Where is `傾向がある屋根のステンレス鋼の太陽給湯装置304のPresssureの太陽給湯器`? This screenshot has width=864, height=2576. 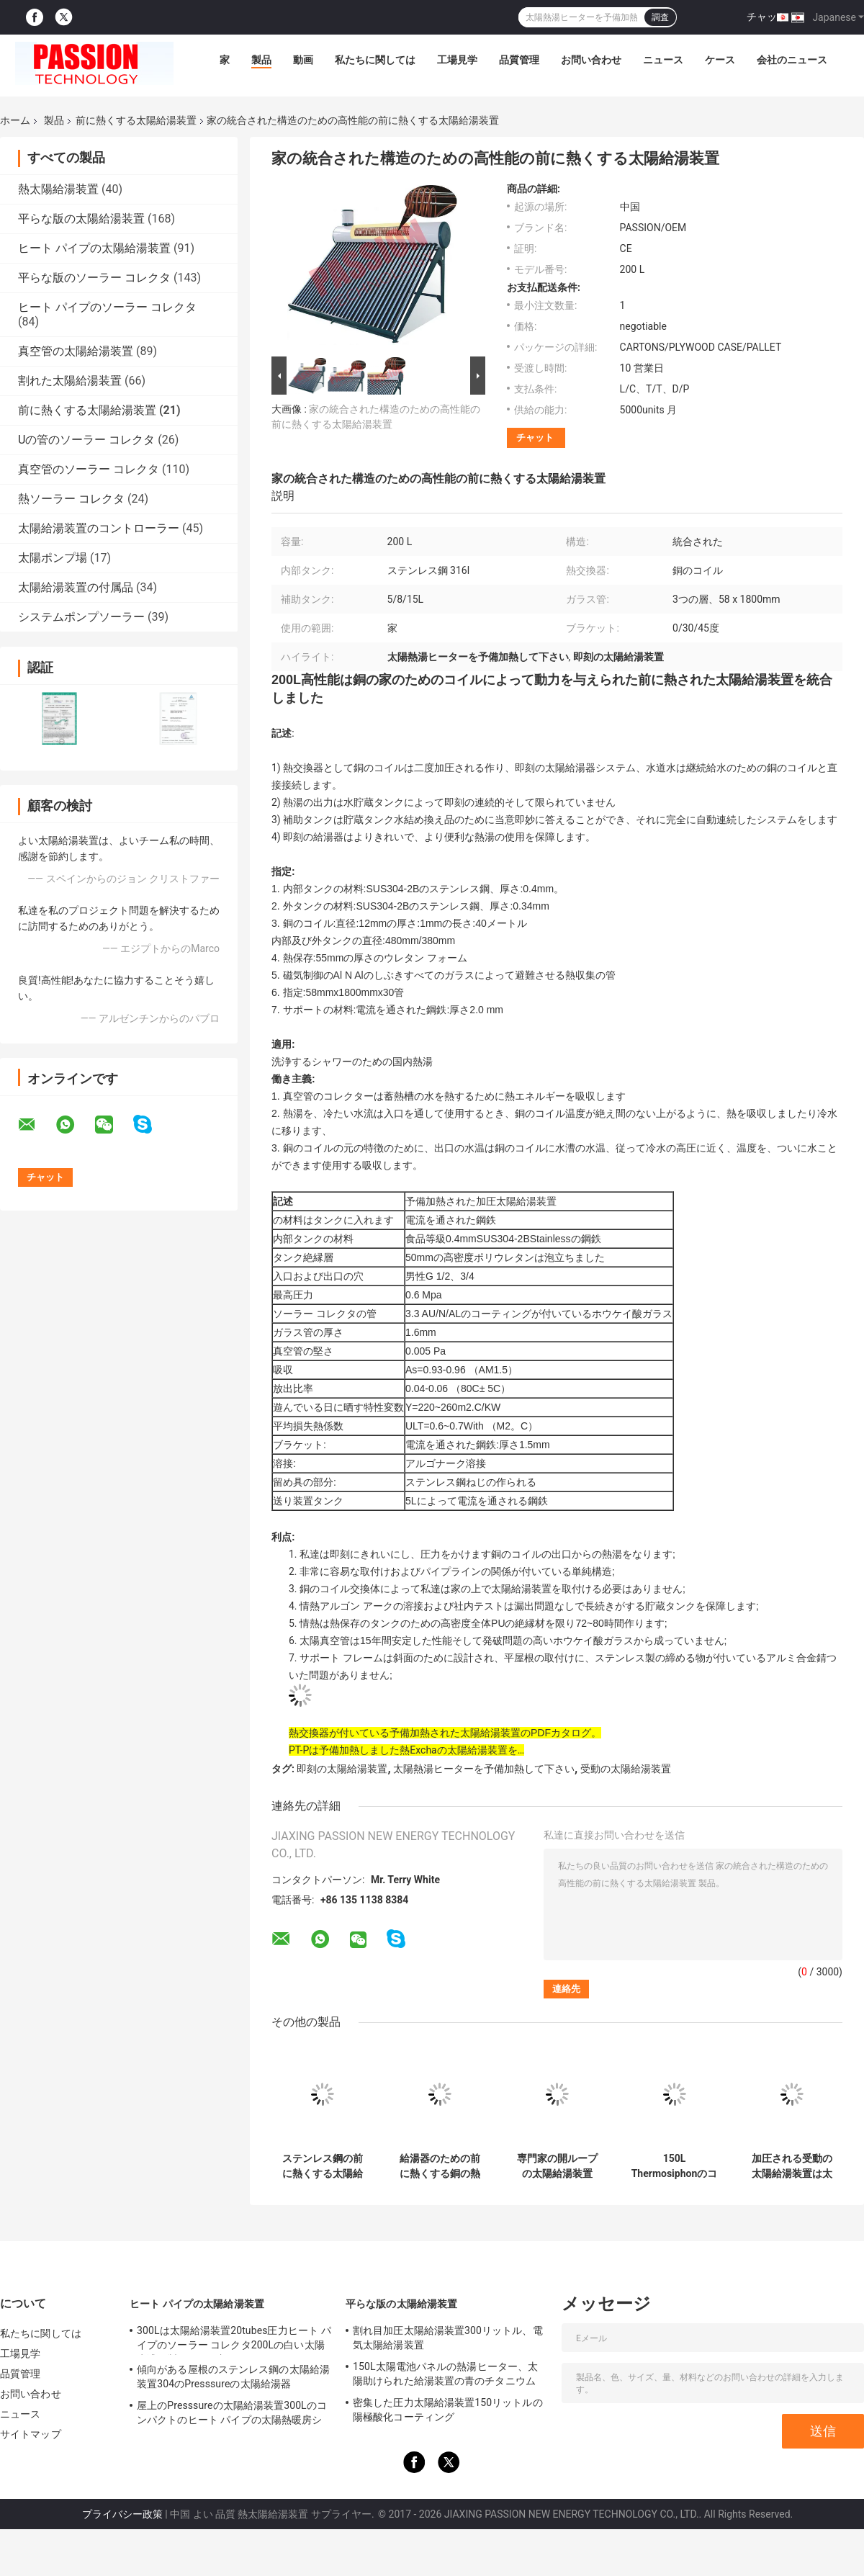
傾向がある屋根のステンレス鋼の太陽給湯装置304のPresssureの太陽給湯器 is located at coordinates (233, 2376).